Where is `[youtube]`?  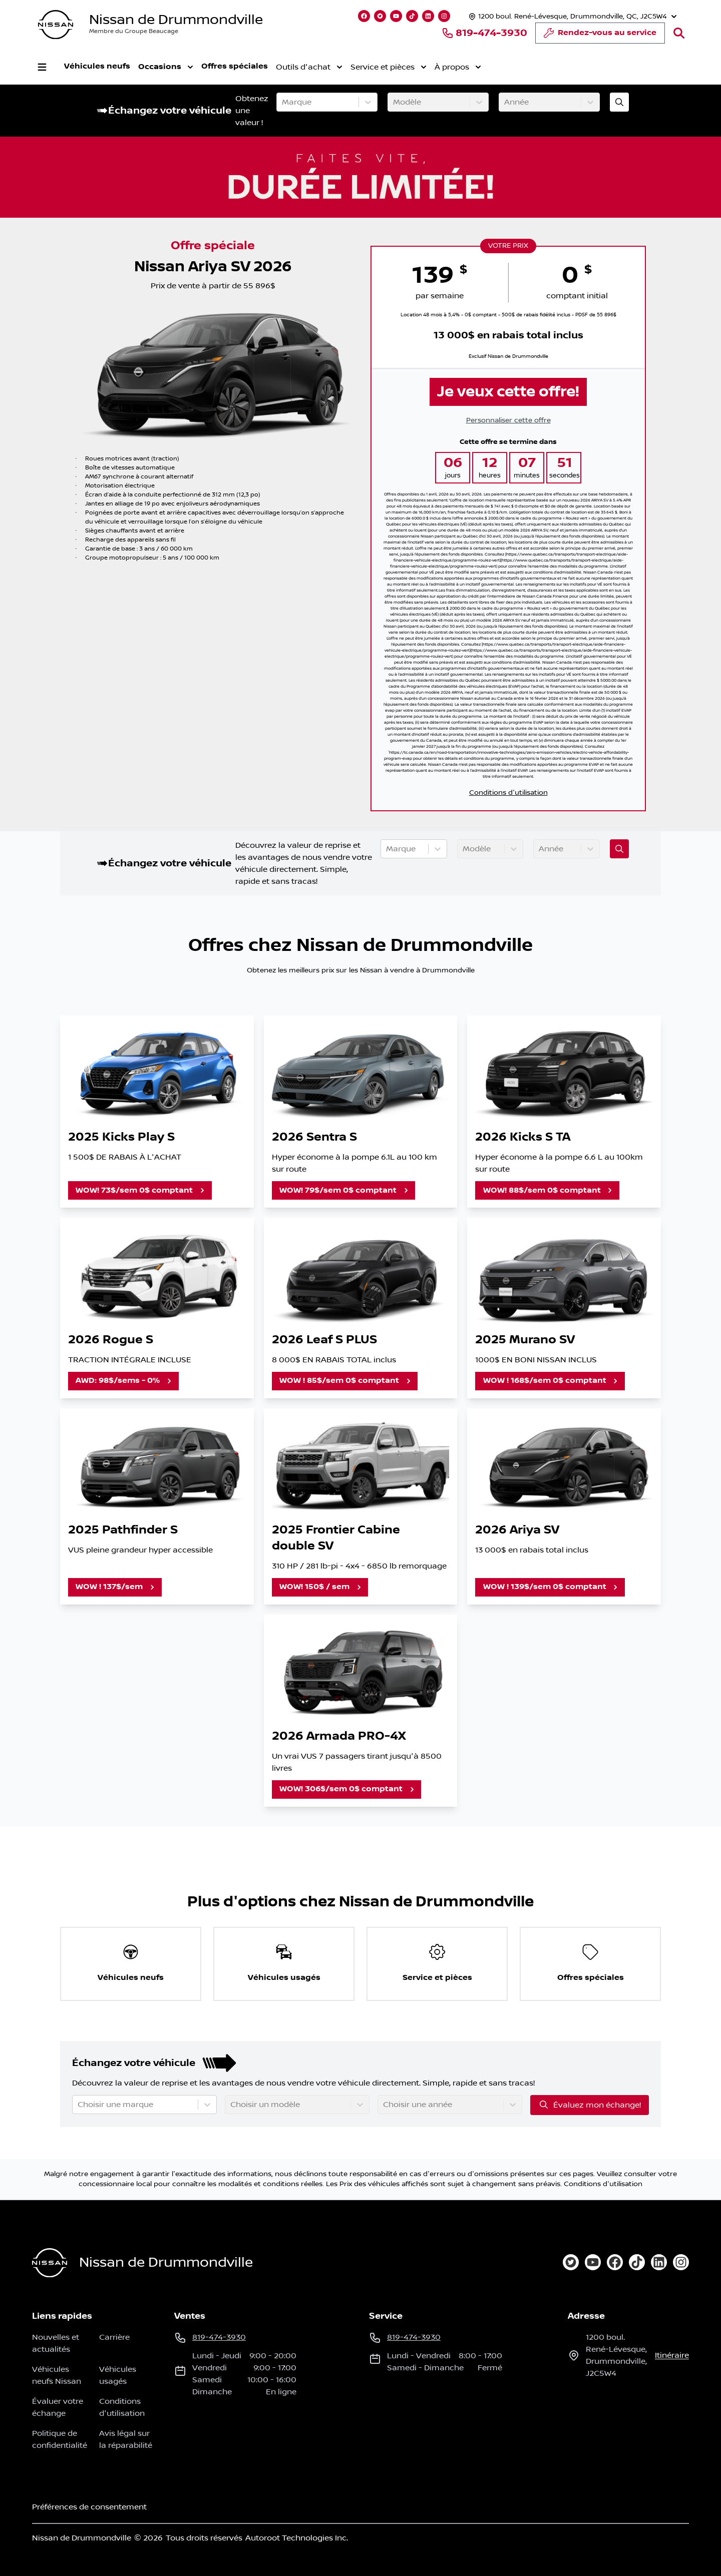
[youtube] is located at coordinates (593, 2262).